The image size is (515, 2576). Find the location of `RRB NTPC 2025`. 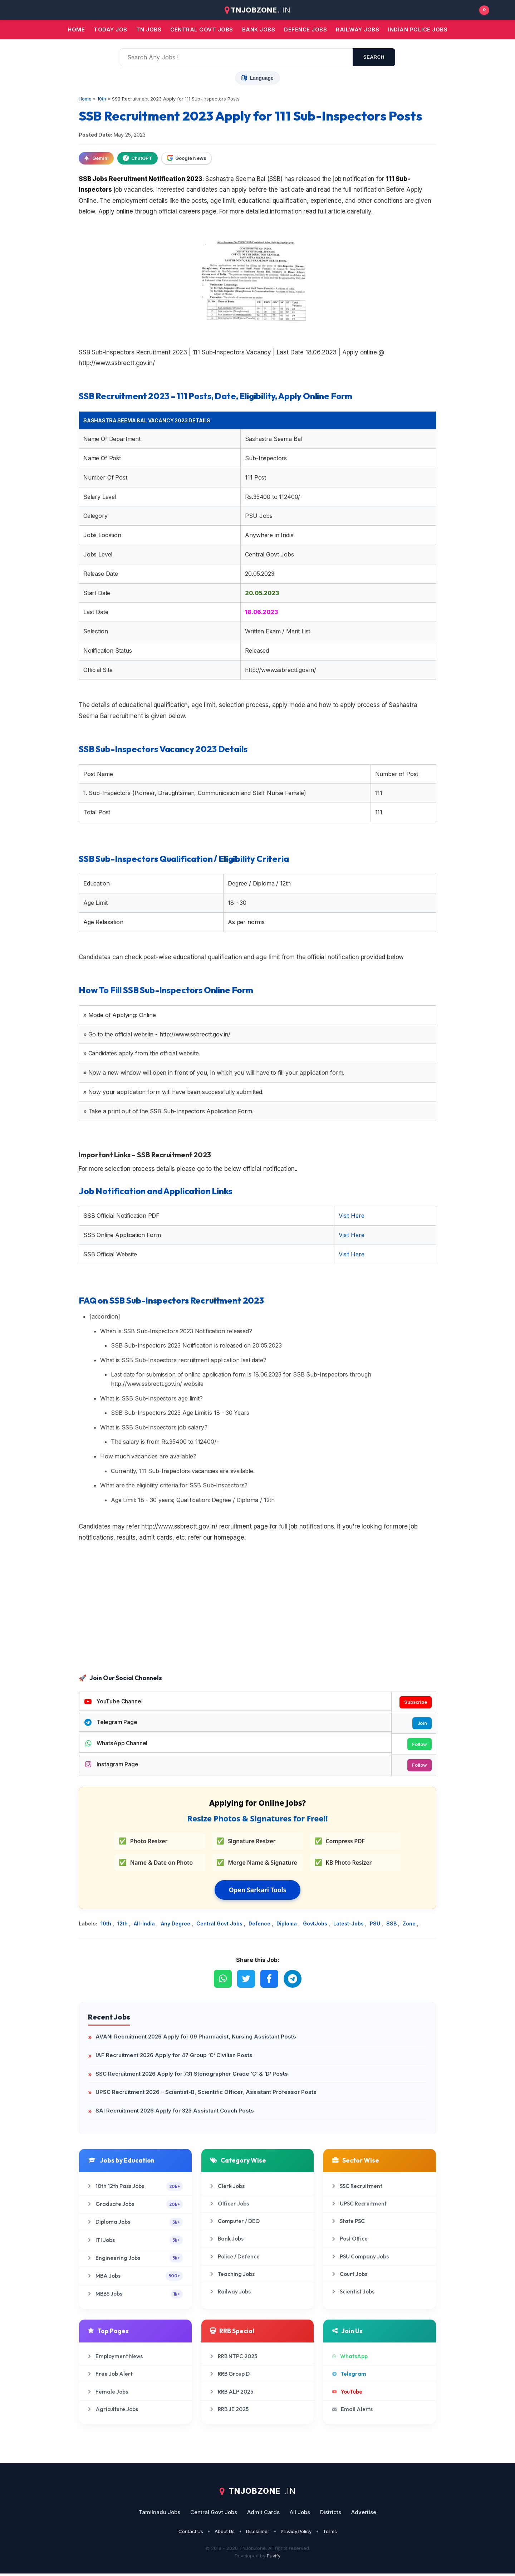

RRB NTPC 2025 is located at coordinates (233, 2358).